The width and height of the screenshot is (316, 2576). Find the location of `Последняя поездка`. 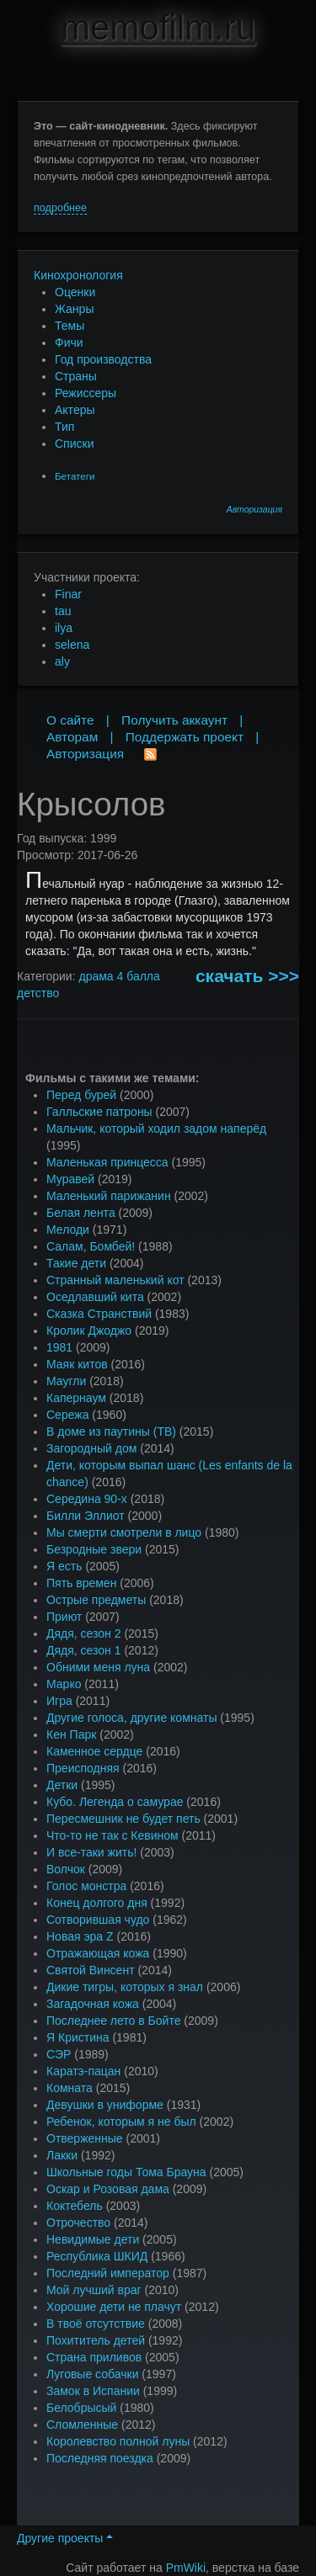

Последняя поездка is located at coordinates (99, 2458).